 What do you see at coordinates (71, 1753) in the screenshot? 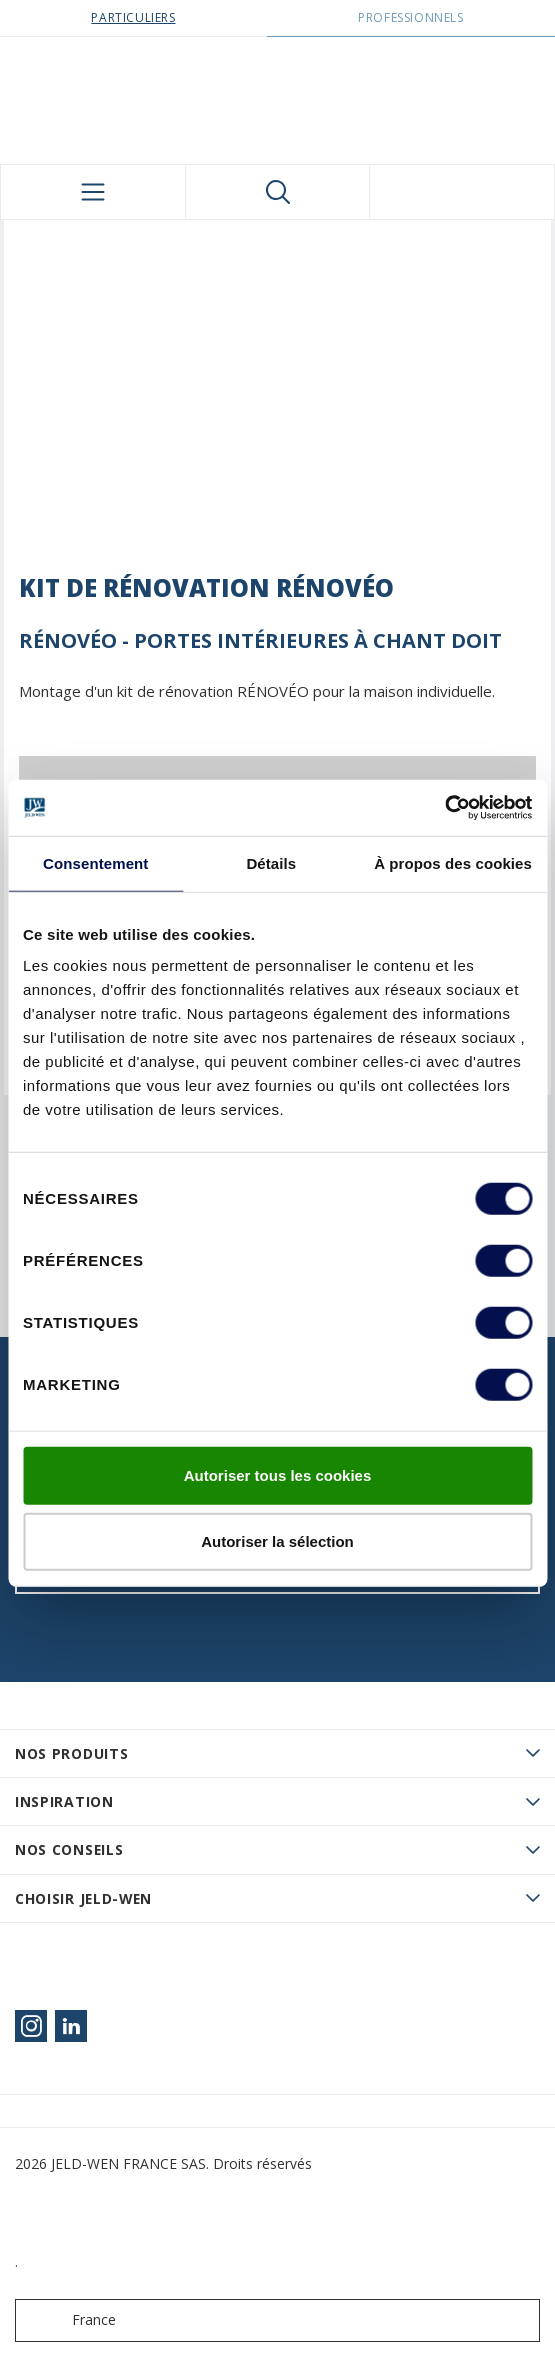
I see `Nos produits` at bounding box center [71, 1753].